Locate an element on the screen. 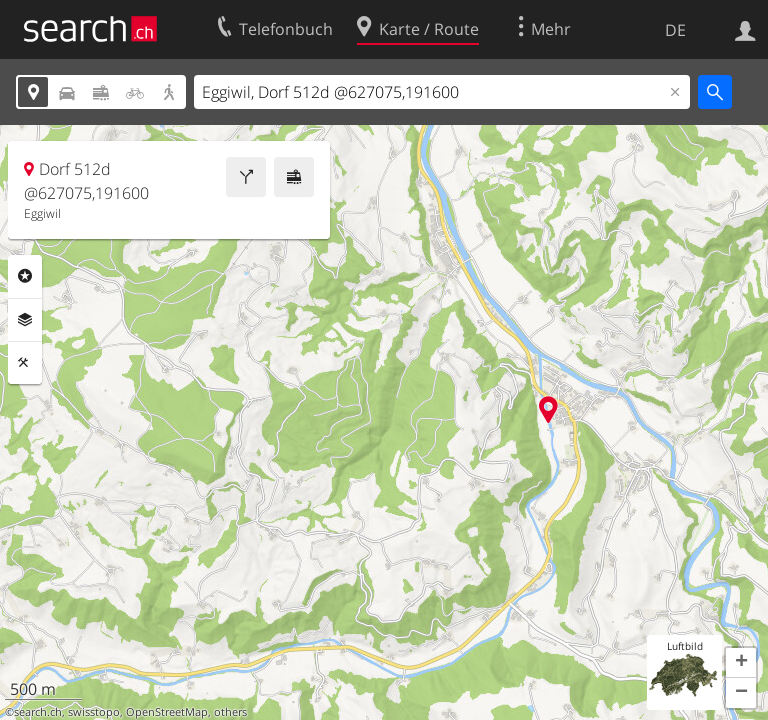 Image resolution: width=768 pixels, height=720 pixels. search.ch is located at coordinates (38, 712).